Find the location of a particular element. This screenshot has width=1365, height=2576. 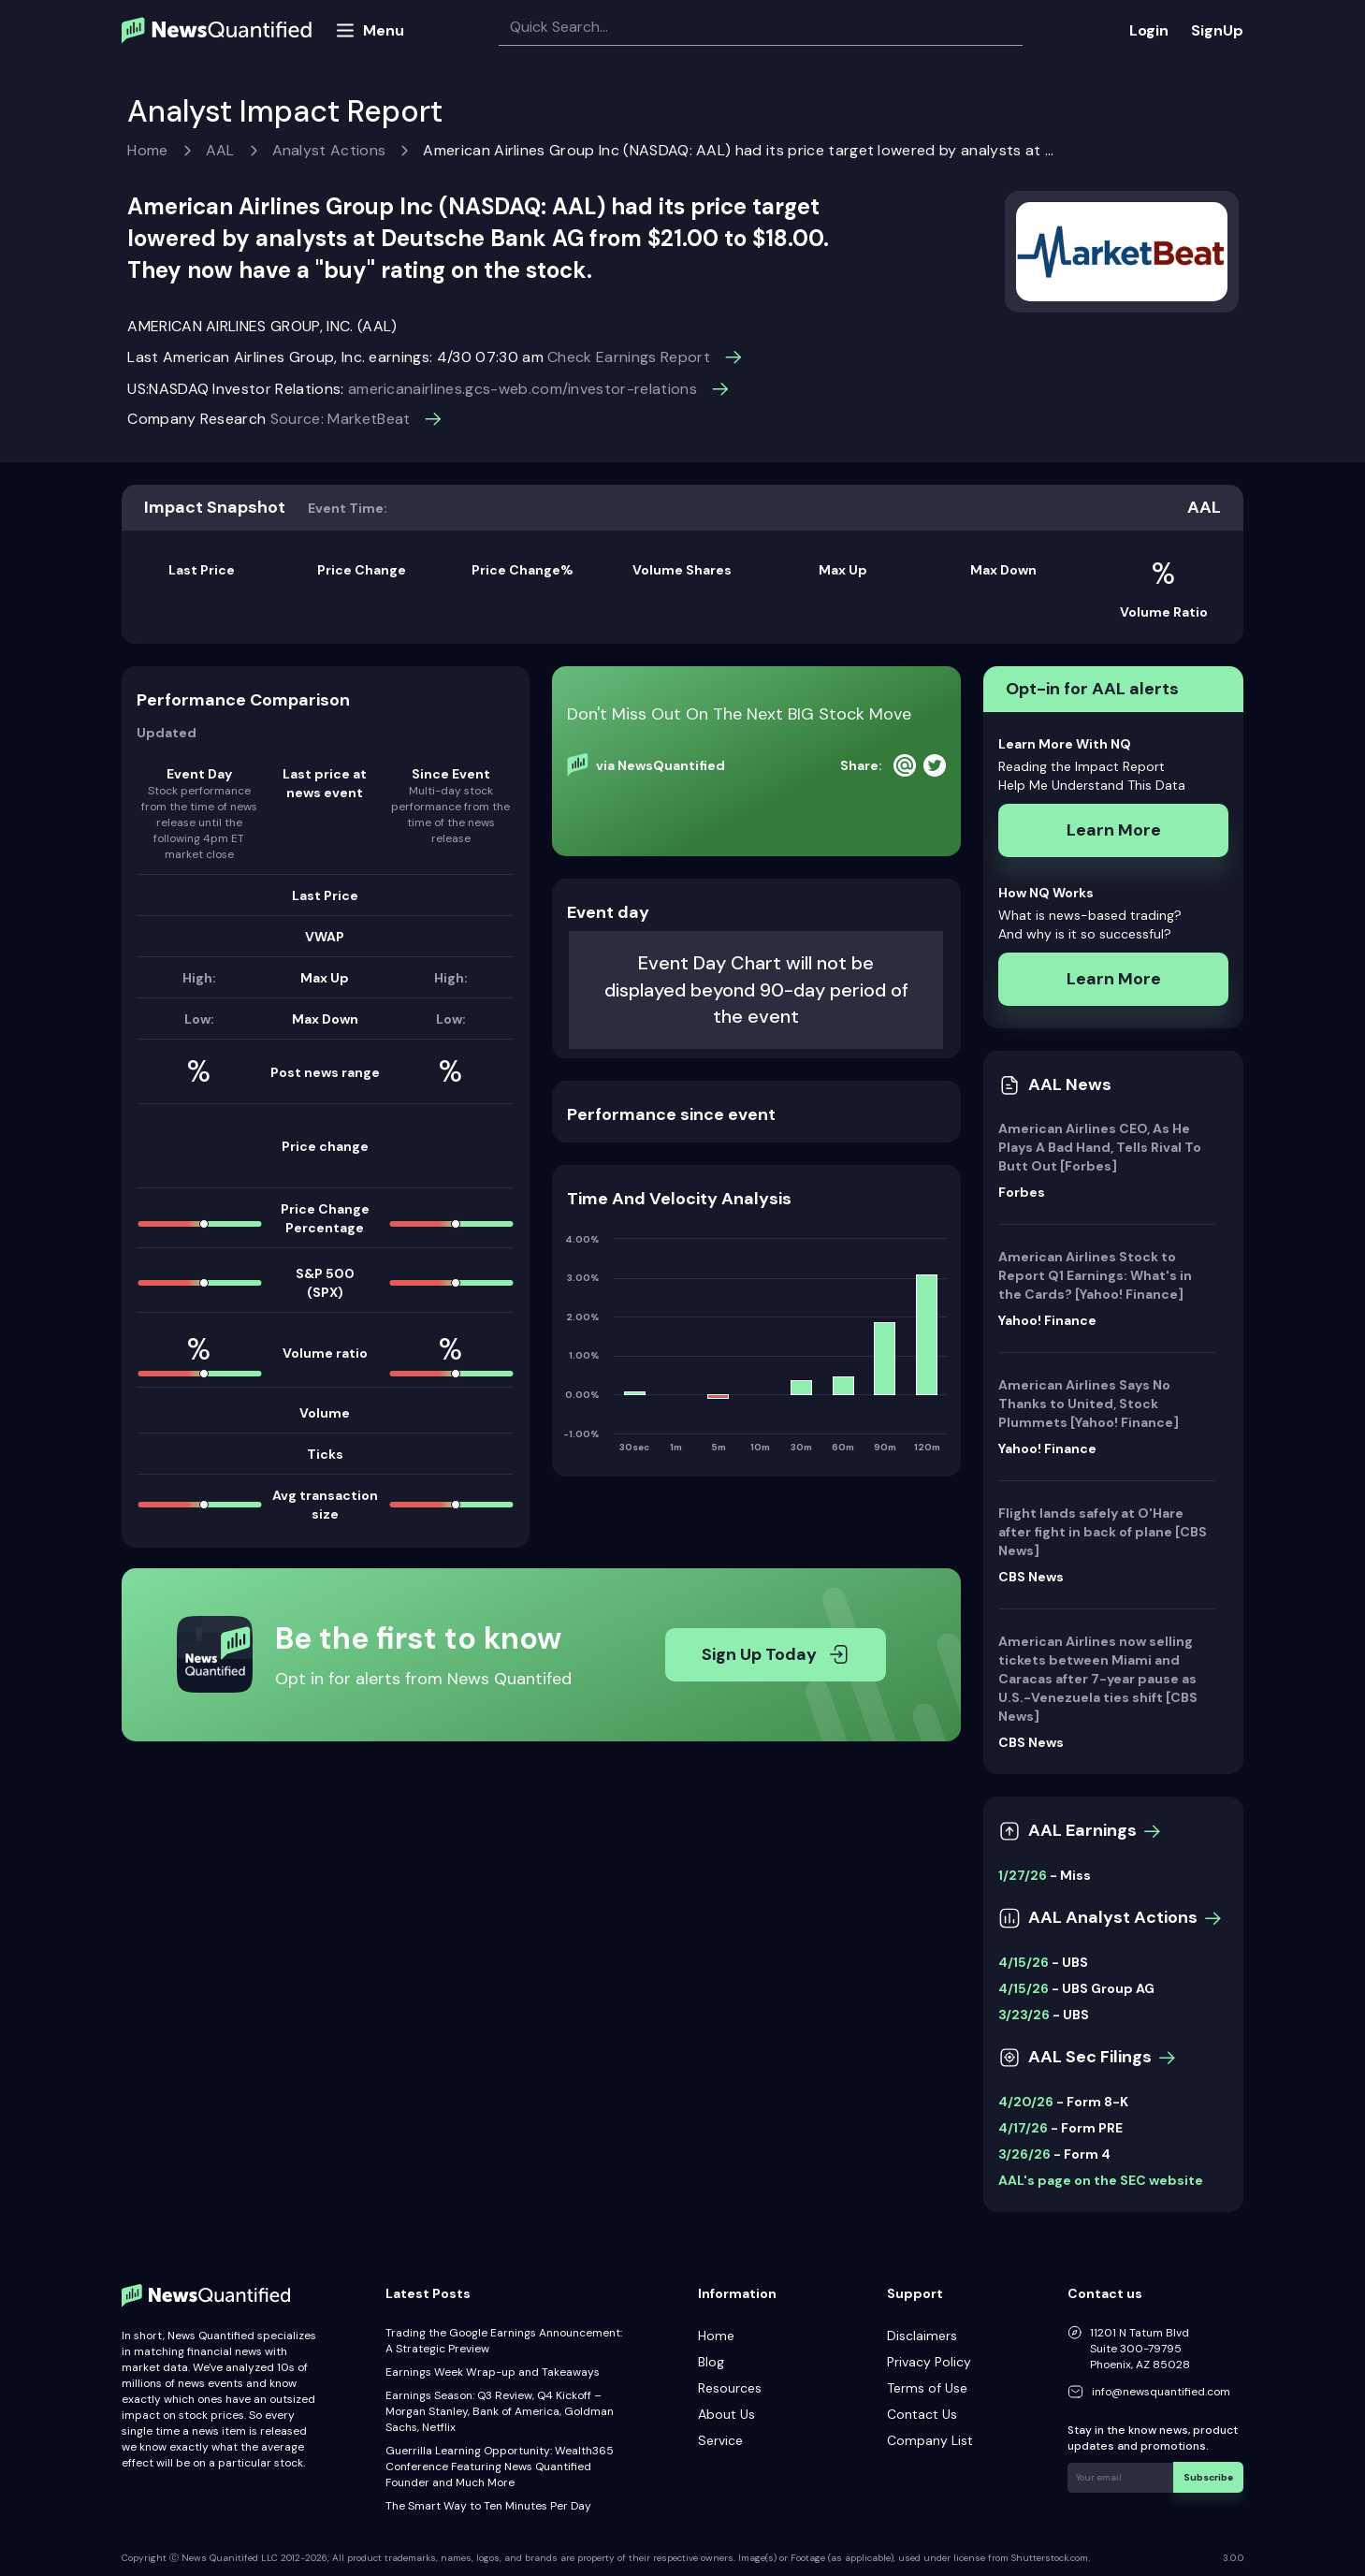

Guerrilla Learning Opportunity: Wealth365 Conference Featuring News Quantified Founder and Much More is located at coordinates (499, 2466).